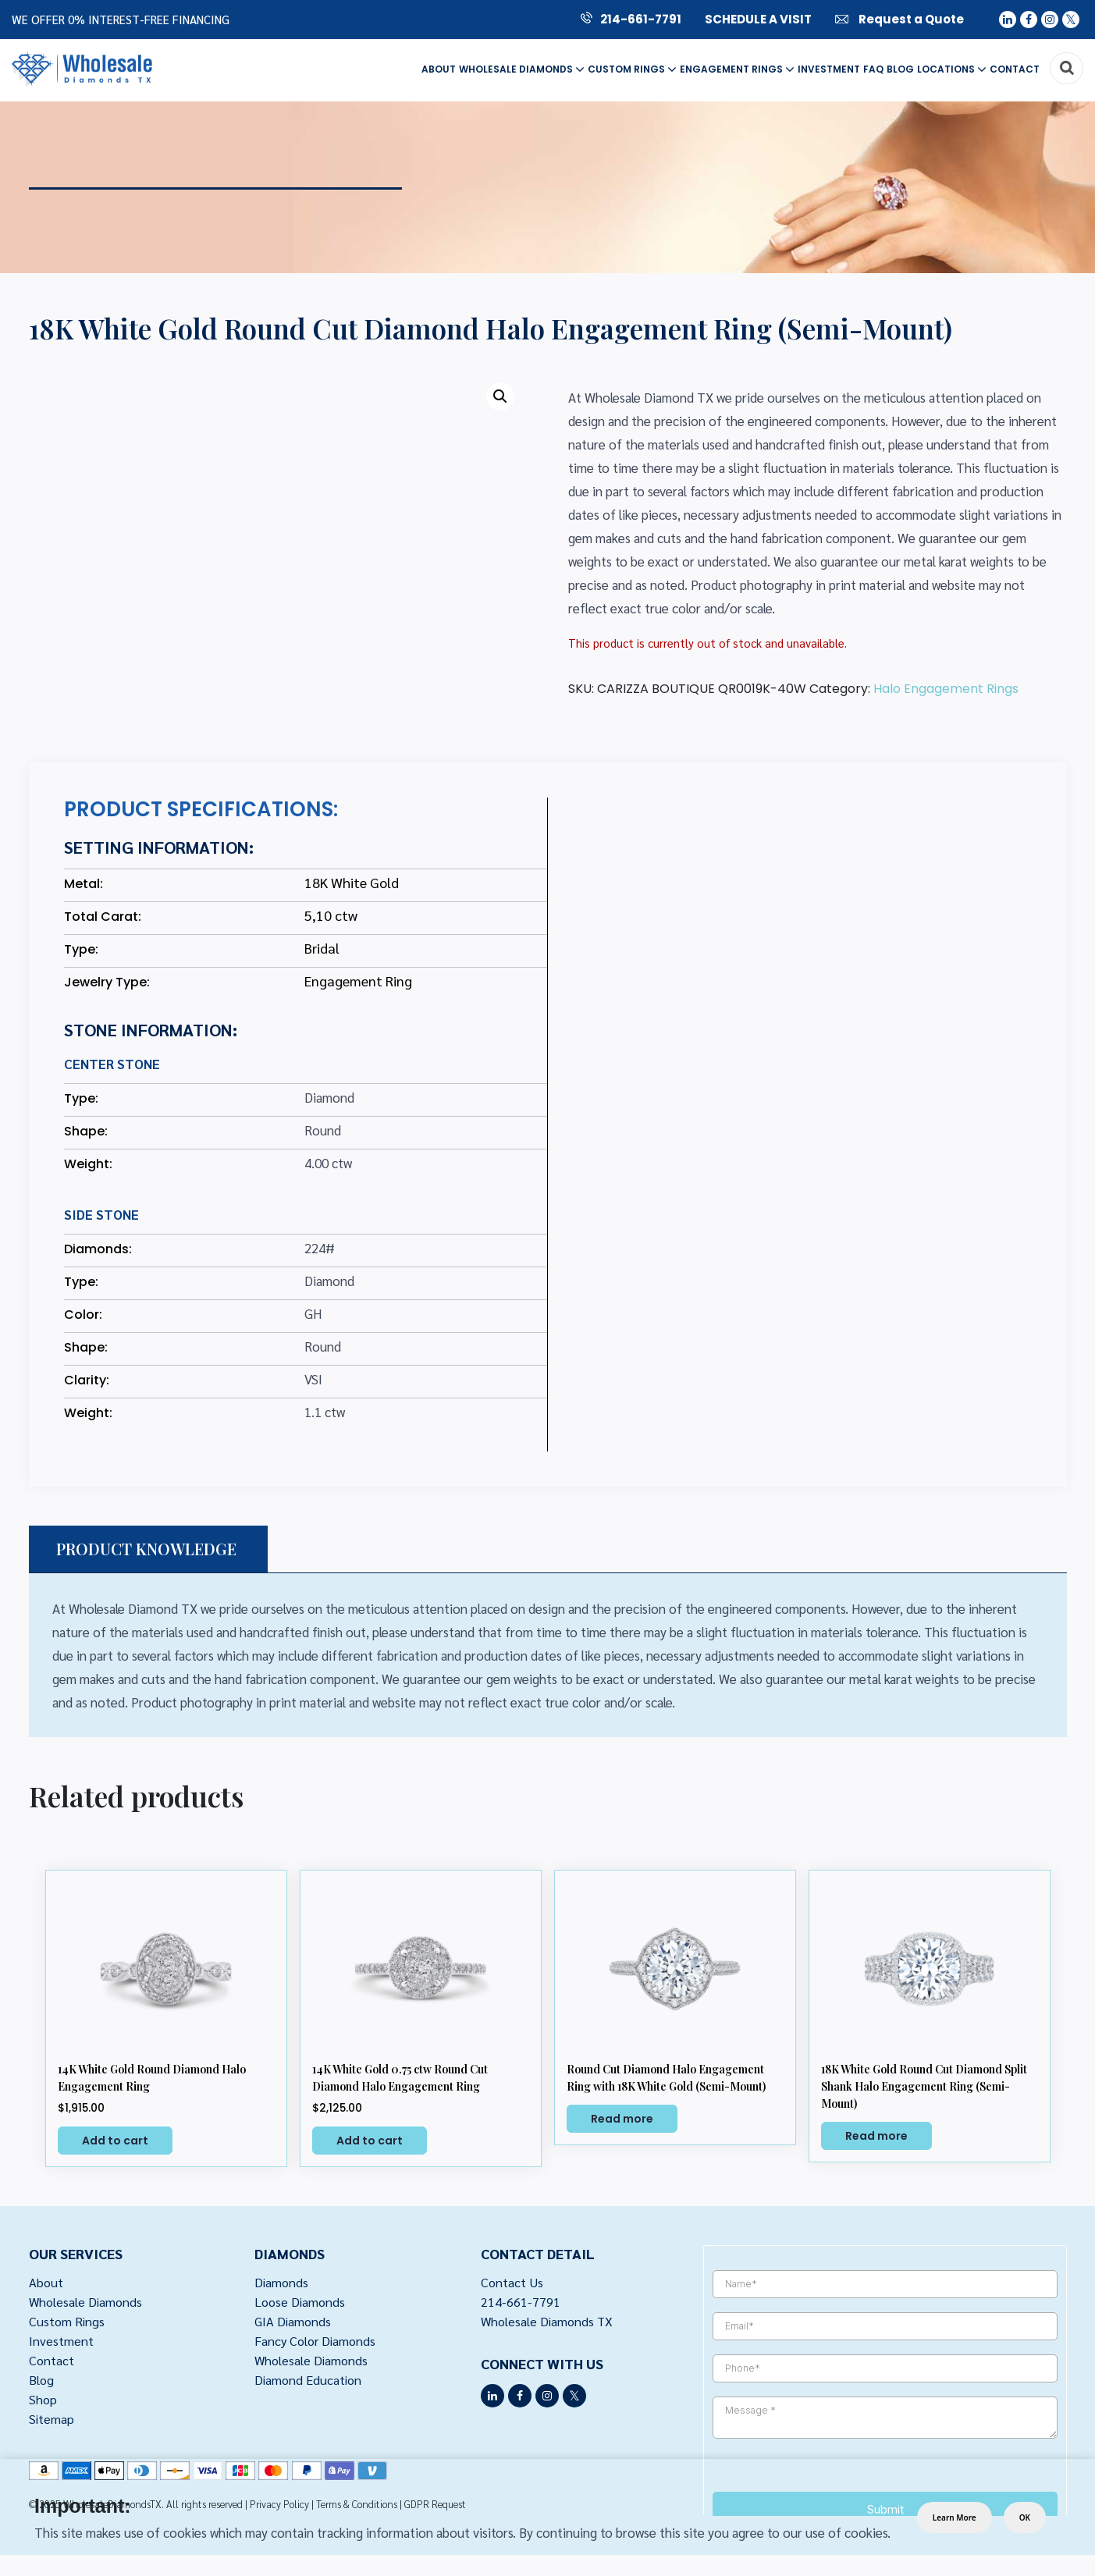 Image resolution: width=1095 pixels, height=2576 pixels. I want to click on Learn More, so click(954, 2517).